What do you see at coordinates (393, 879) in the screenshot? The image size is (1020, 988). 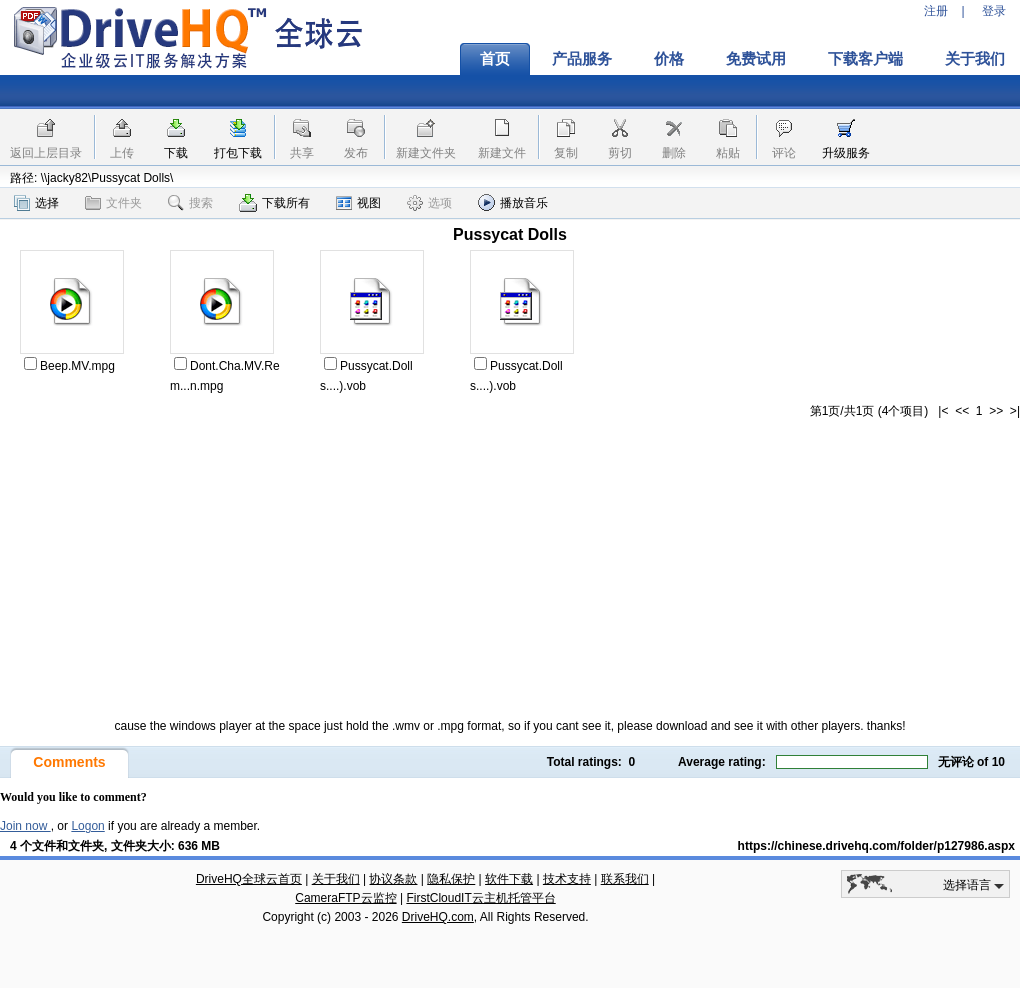 I see `协议条款` at bounding box center [393, 879].